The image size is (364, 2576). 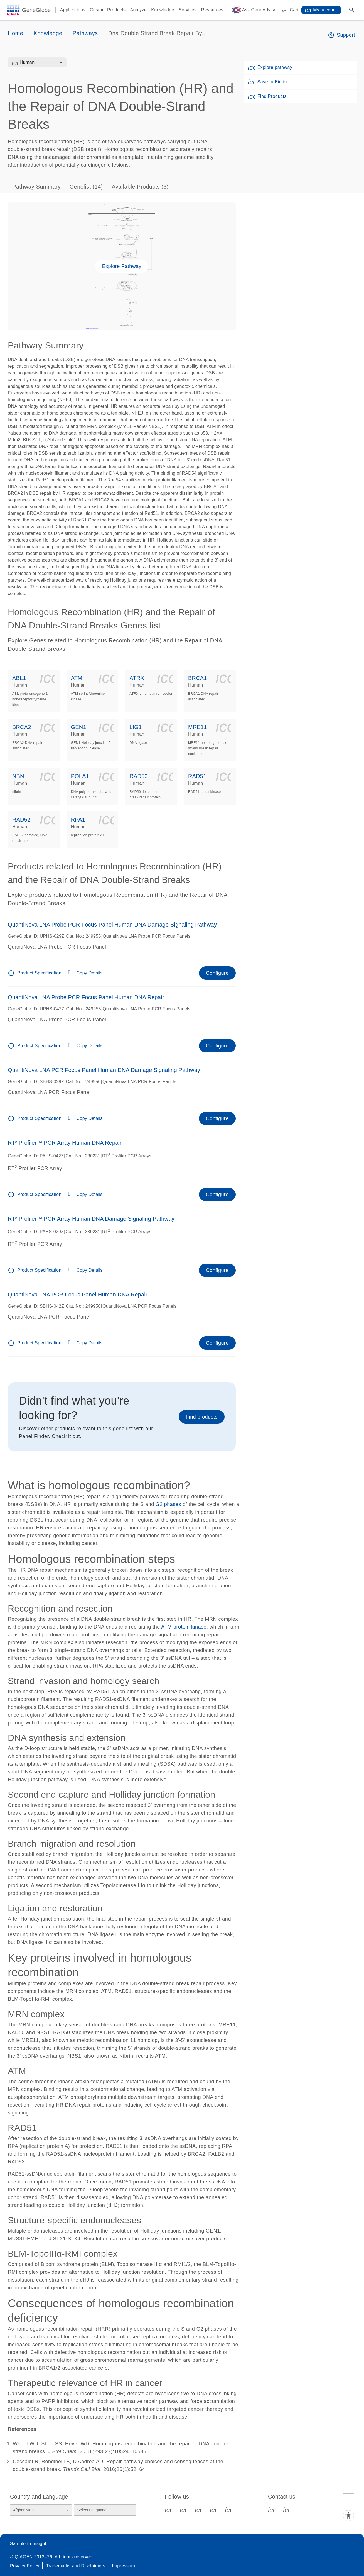 What do you see at coordinates (77, 1294) in the screenshot?
I see `QuantiNova LNA PCR Focus Panel Human DNA Repair` at bounding box center [77, 1294].